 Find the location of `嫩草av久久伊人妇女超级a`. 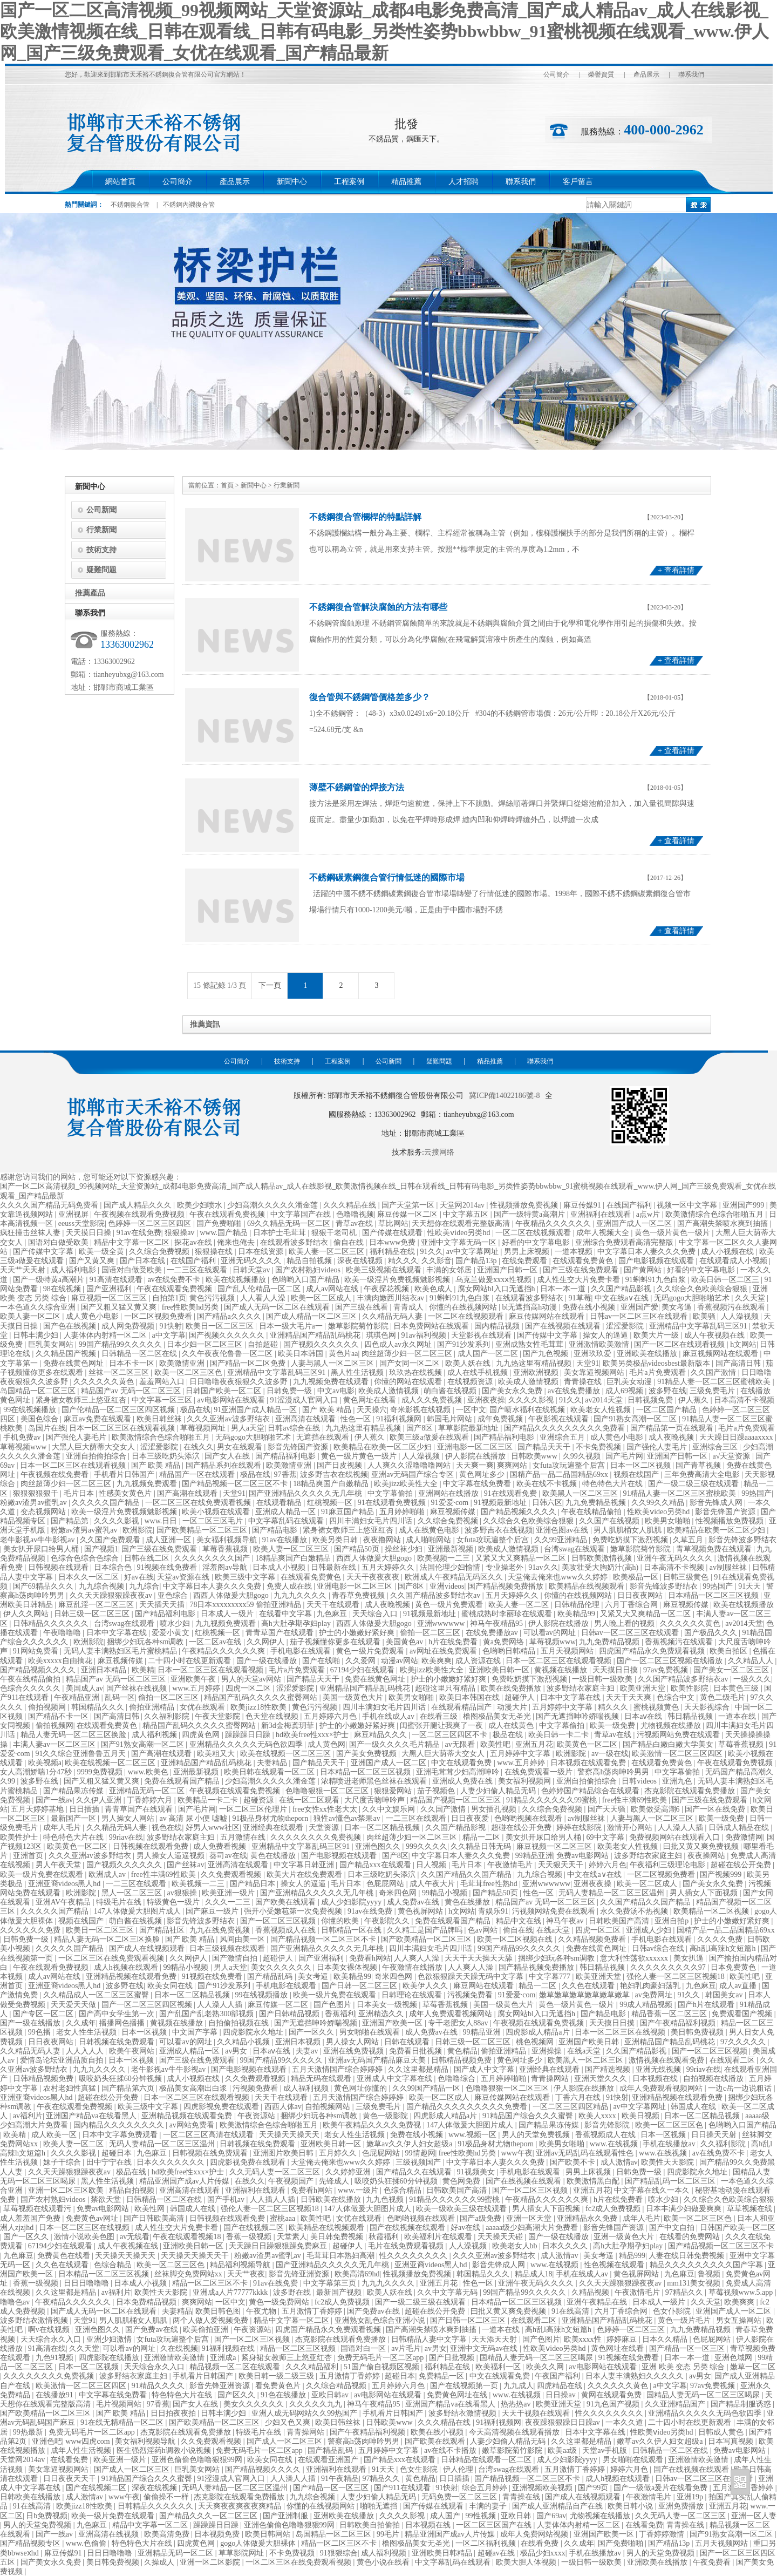

嫩草av久久伊人妇女超级a is located at coordinates (410, 2144).